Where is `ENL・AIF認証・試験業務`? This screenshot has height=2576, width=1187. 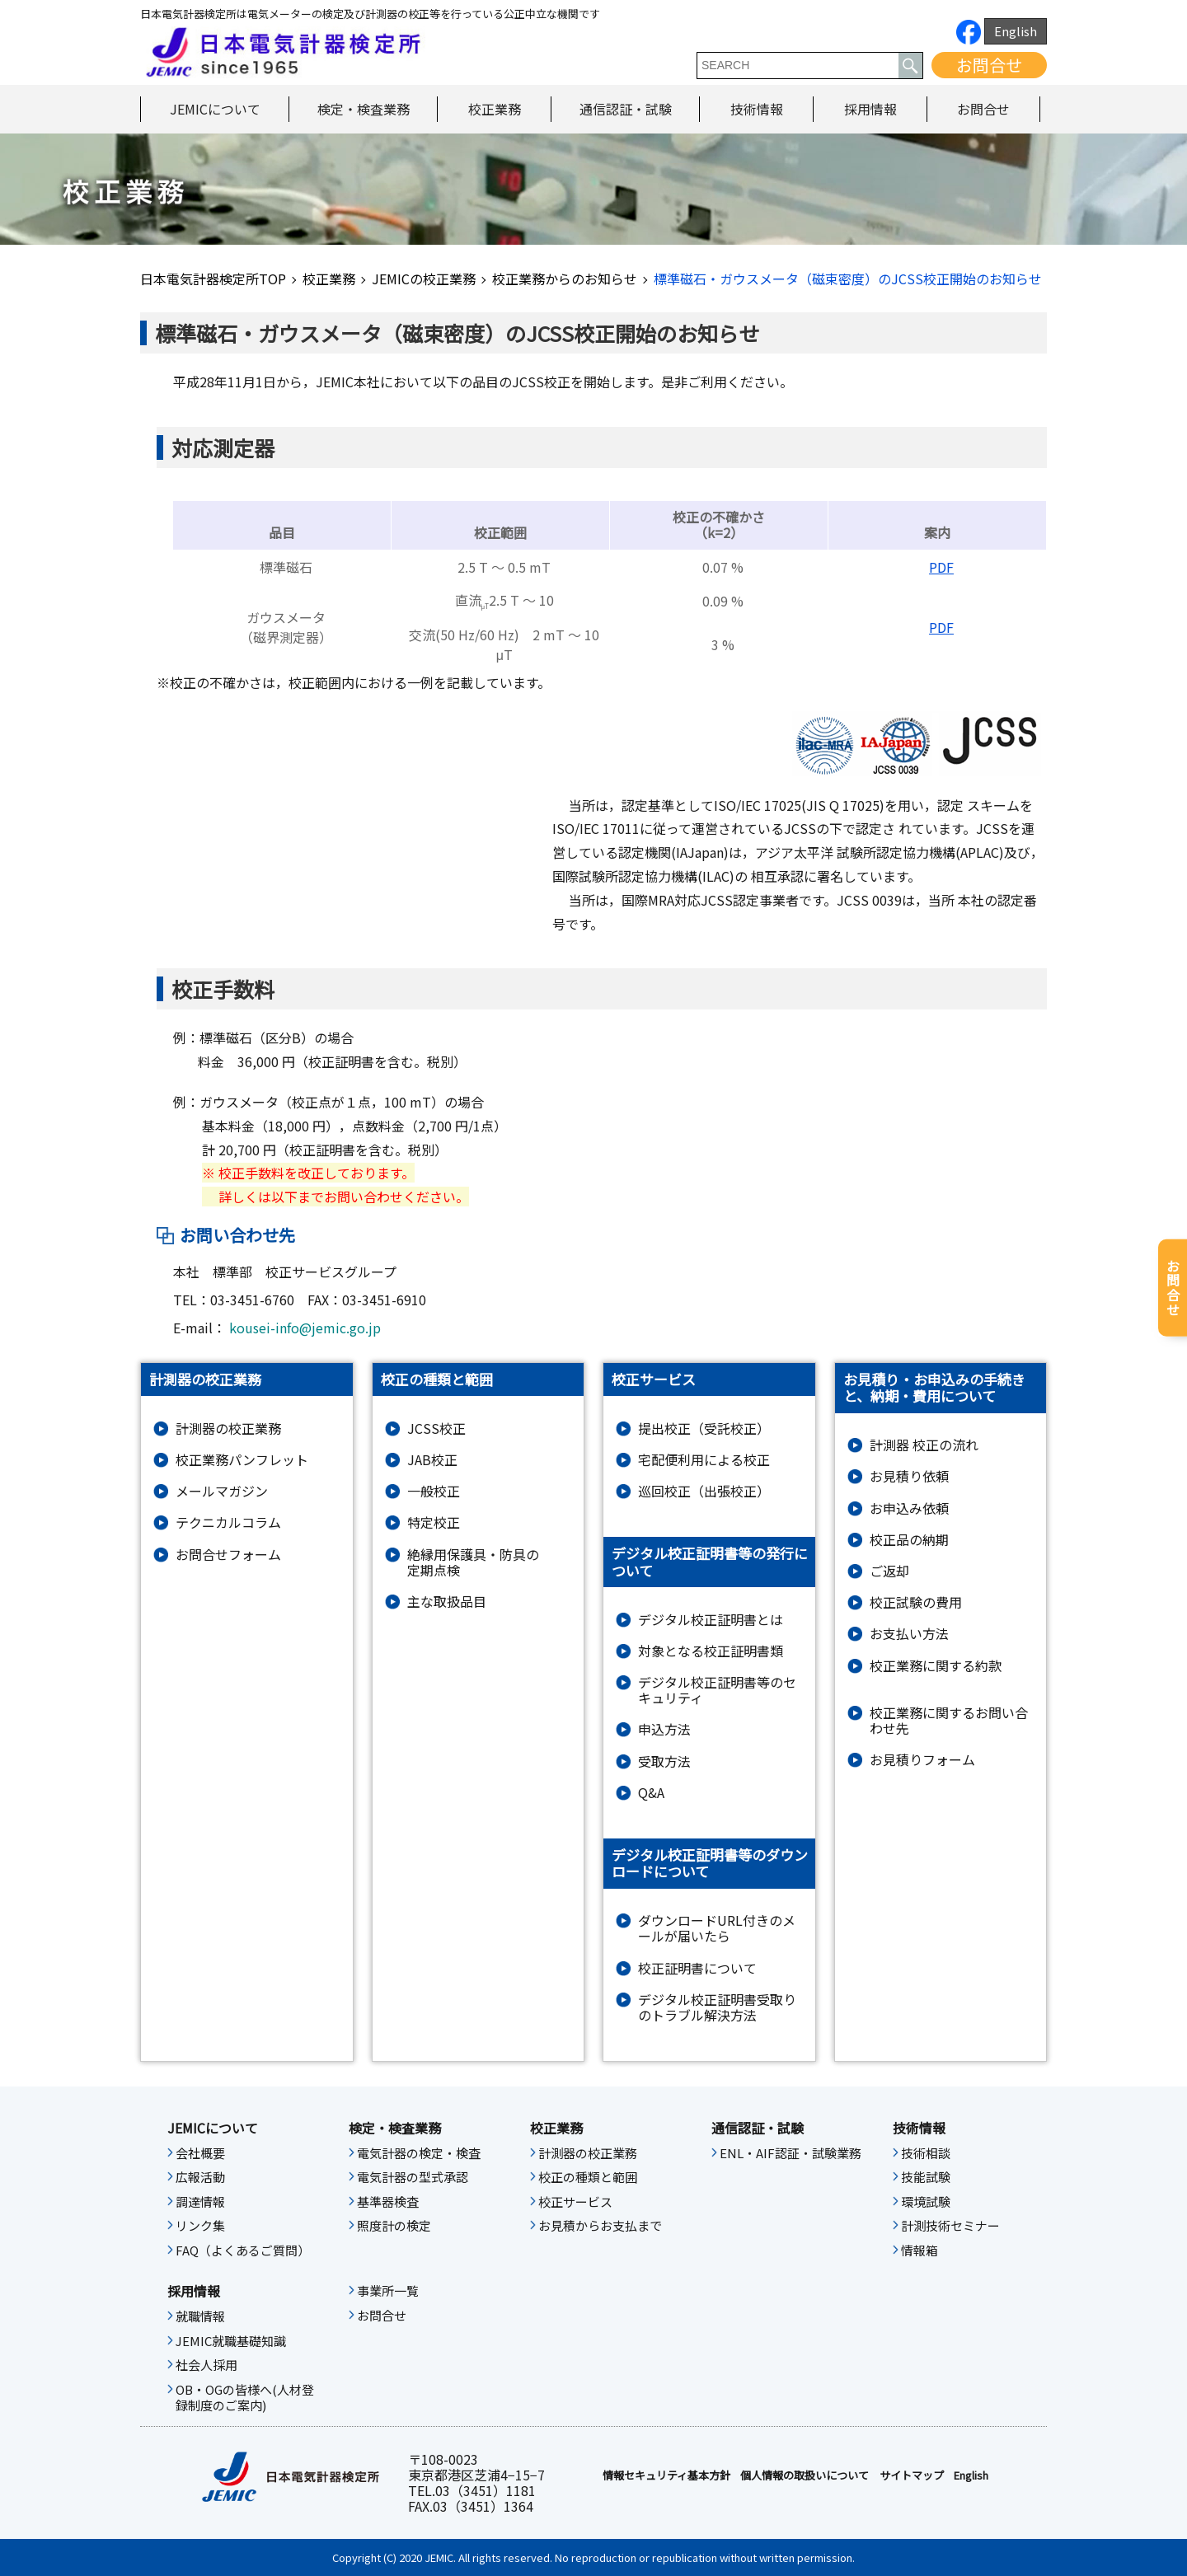
ENL・AIF認証・試験業務 is located at coordinates (790, 2153).